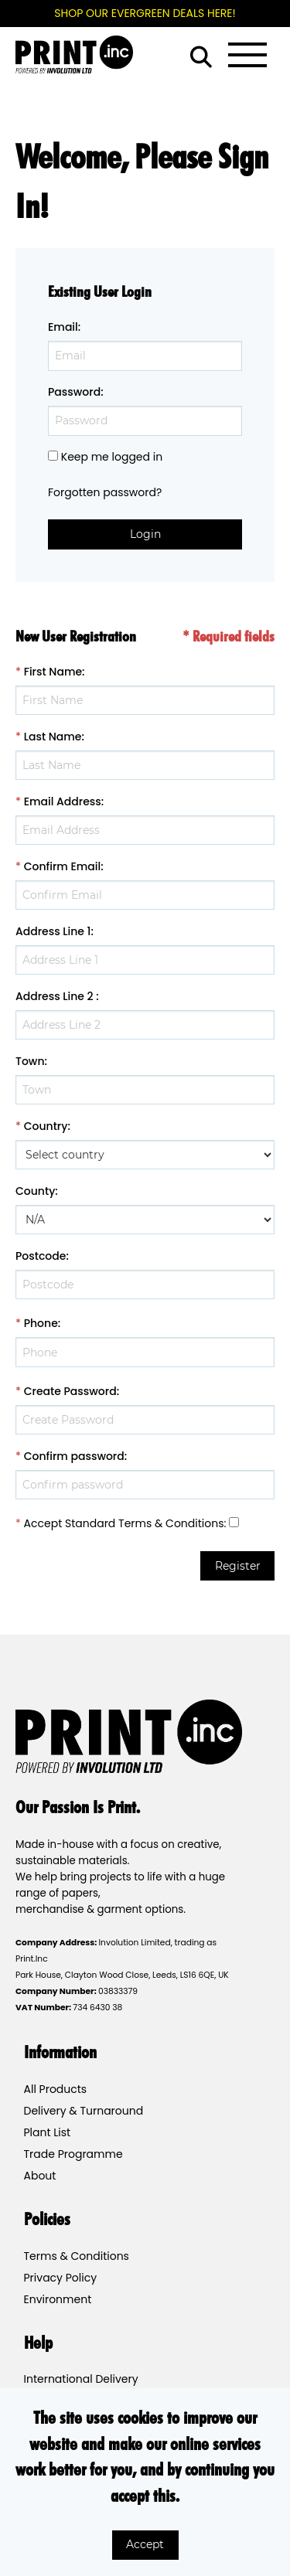  What do you see at coordinates (144, 13) in the screenshot?
I see `SHOP OUR EVERGREEN DEALS HERE!` at bounding box center [144, 13].